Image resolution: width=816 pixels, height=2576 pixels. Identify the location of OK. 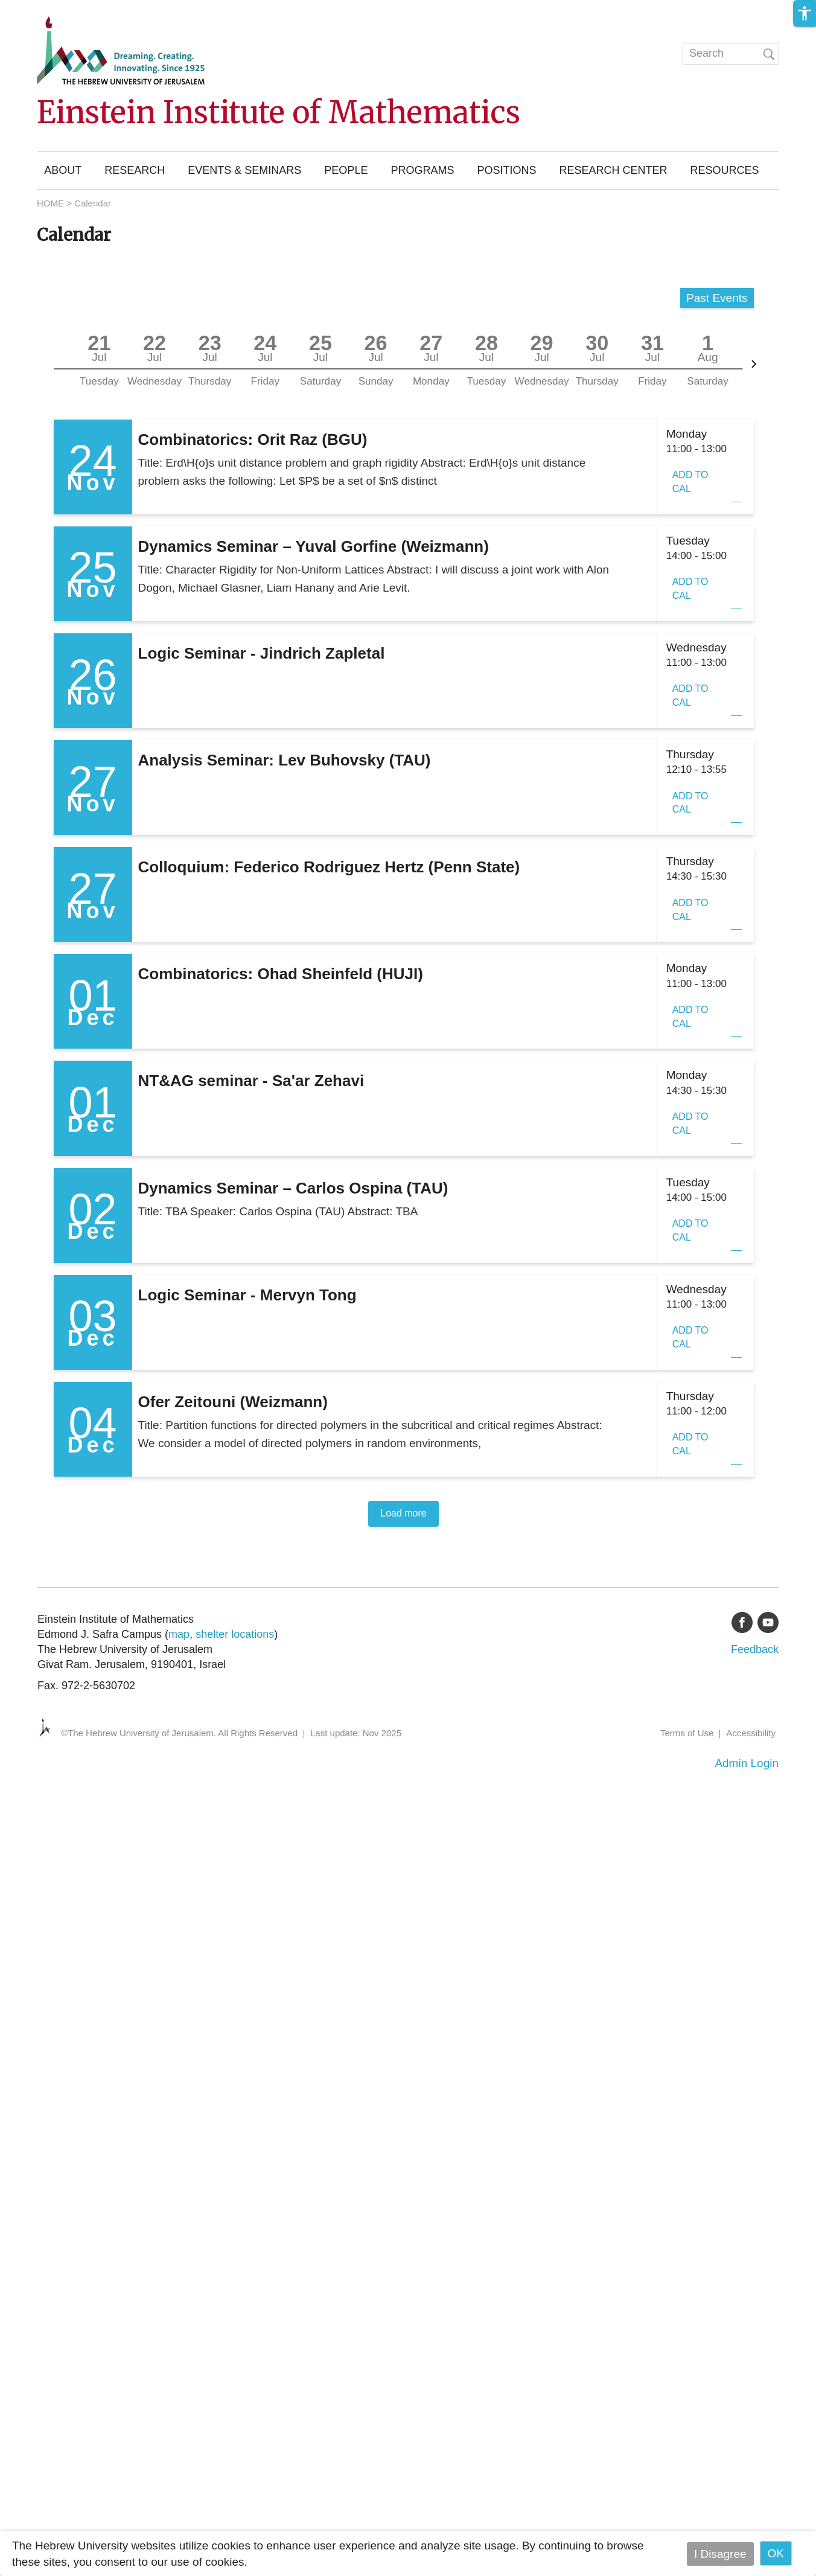
(776, 2553).